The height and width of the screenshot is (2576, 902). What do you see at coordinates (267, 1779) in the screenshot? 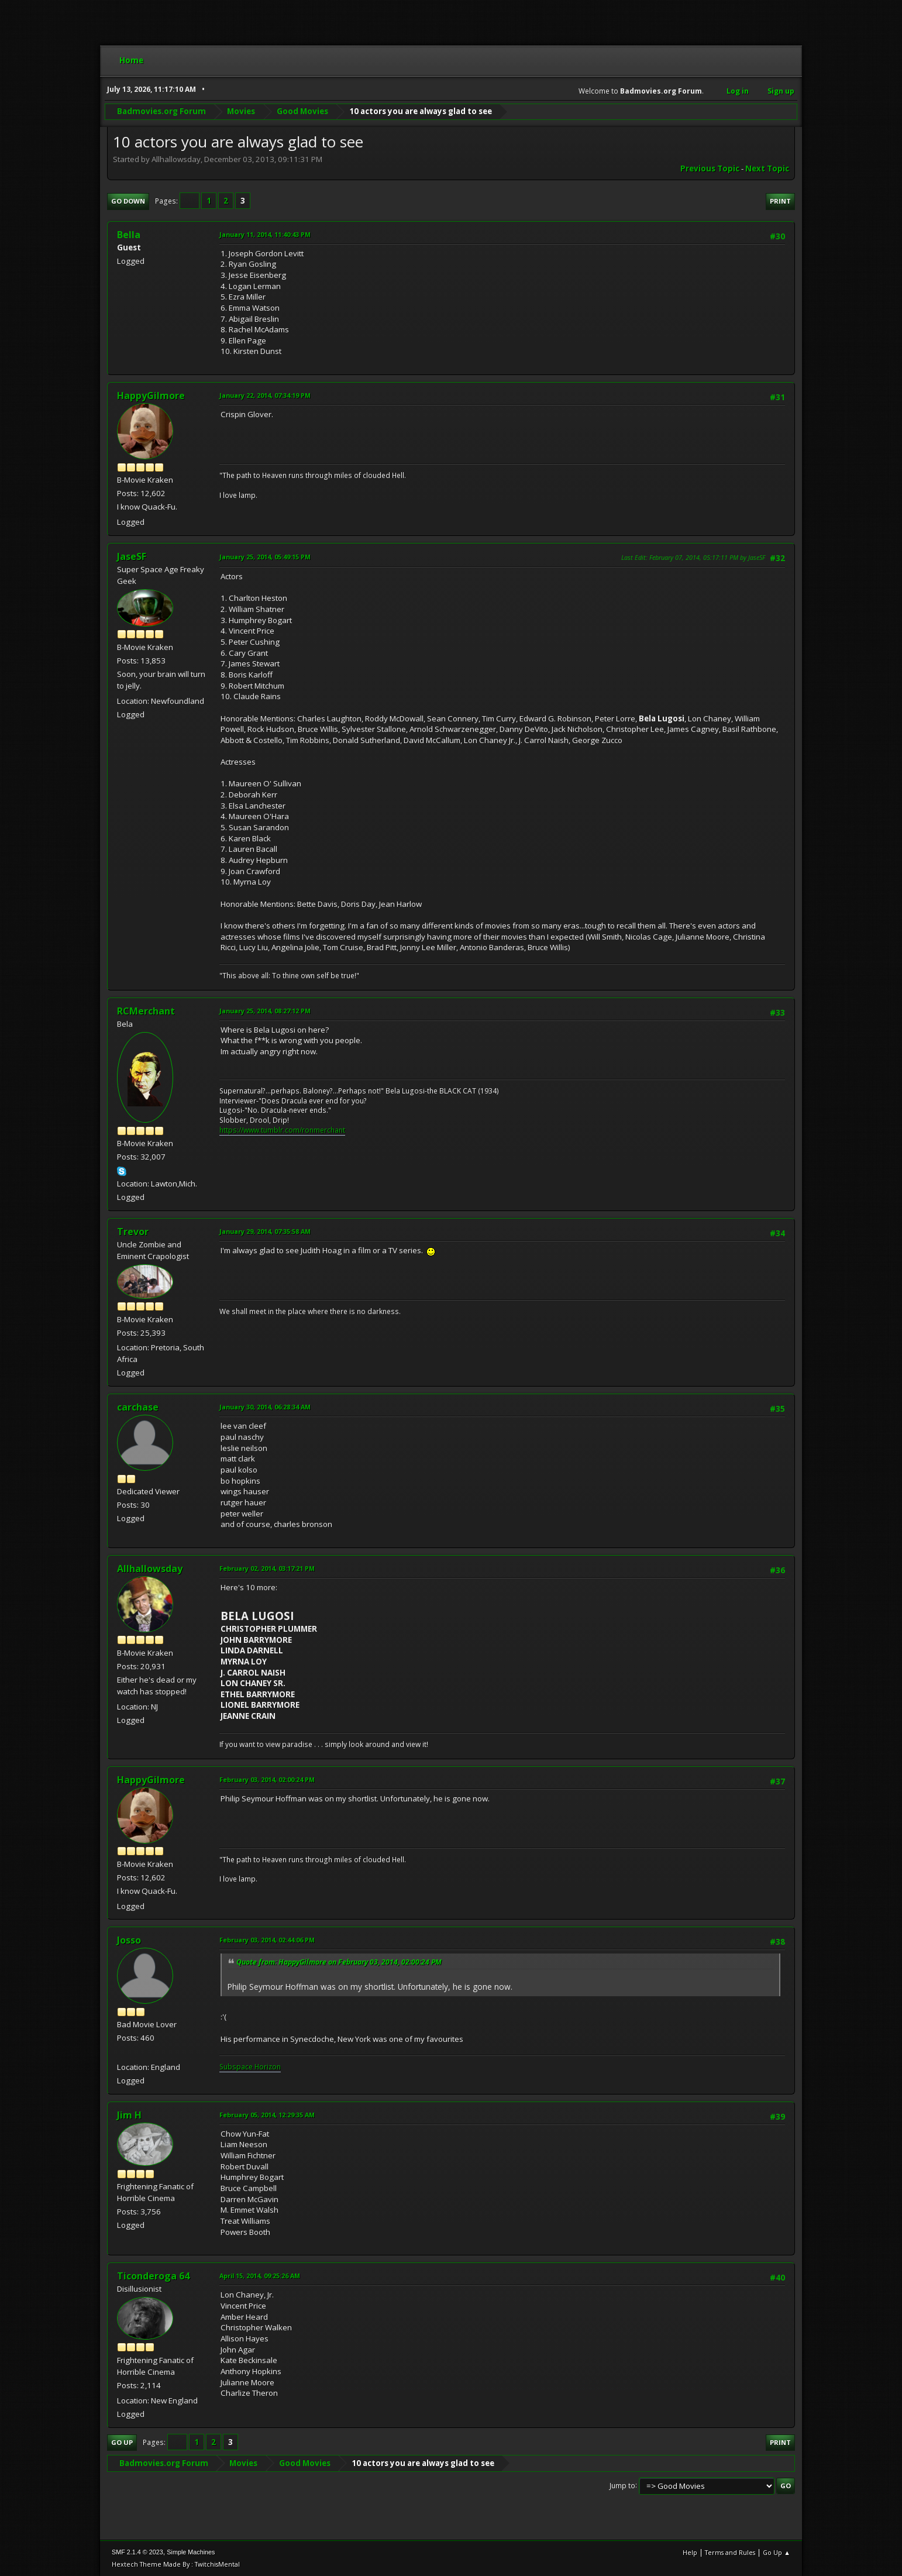
I see `February 03, 2014, 02:00:24 PM` at bounding box center [267, 1779].